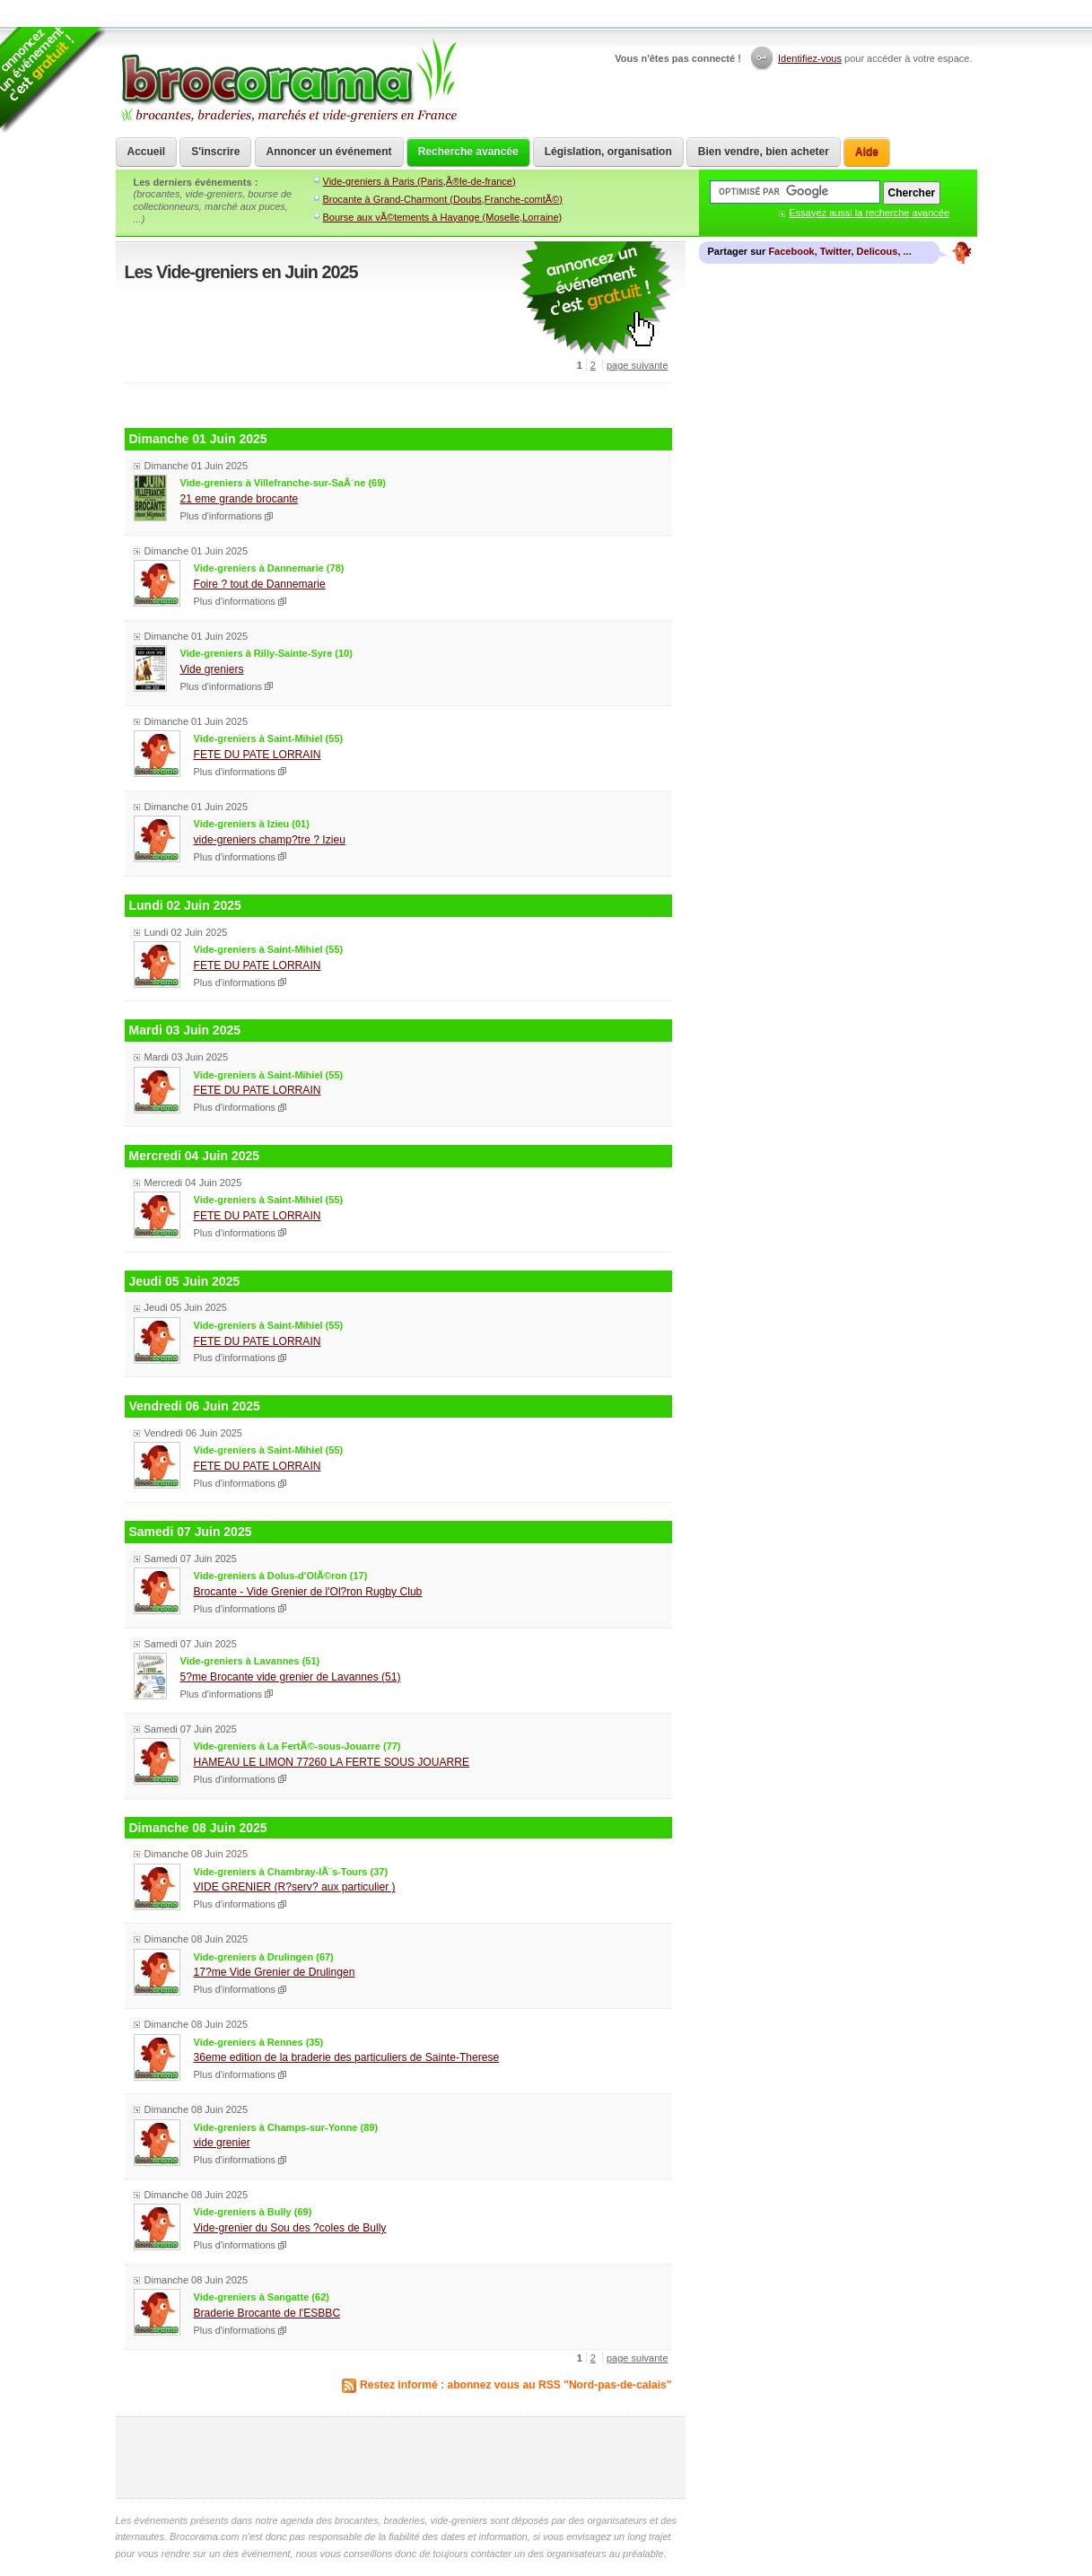 This screenshot has width=1092, height=2576. What do you see at coordinates (308, 1591) in the screenshot?
I see `Brocante - Vide Grenier de l'Ol?ron Rugby Club` at bounding box center [308, 1591].